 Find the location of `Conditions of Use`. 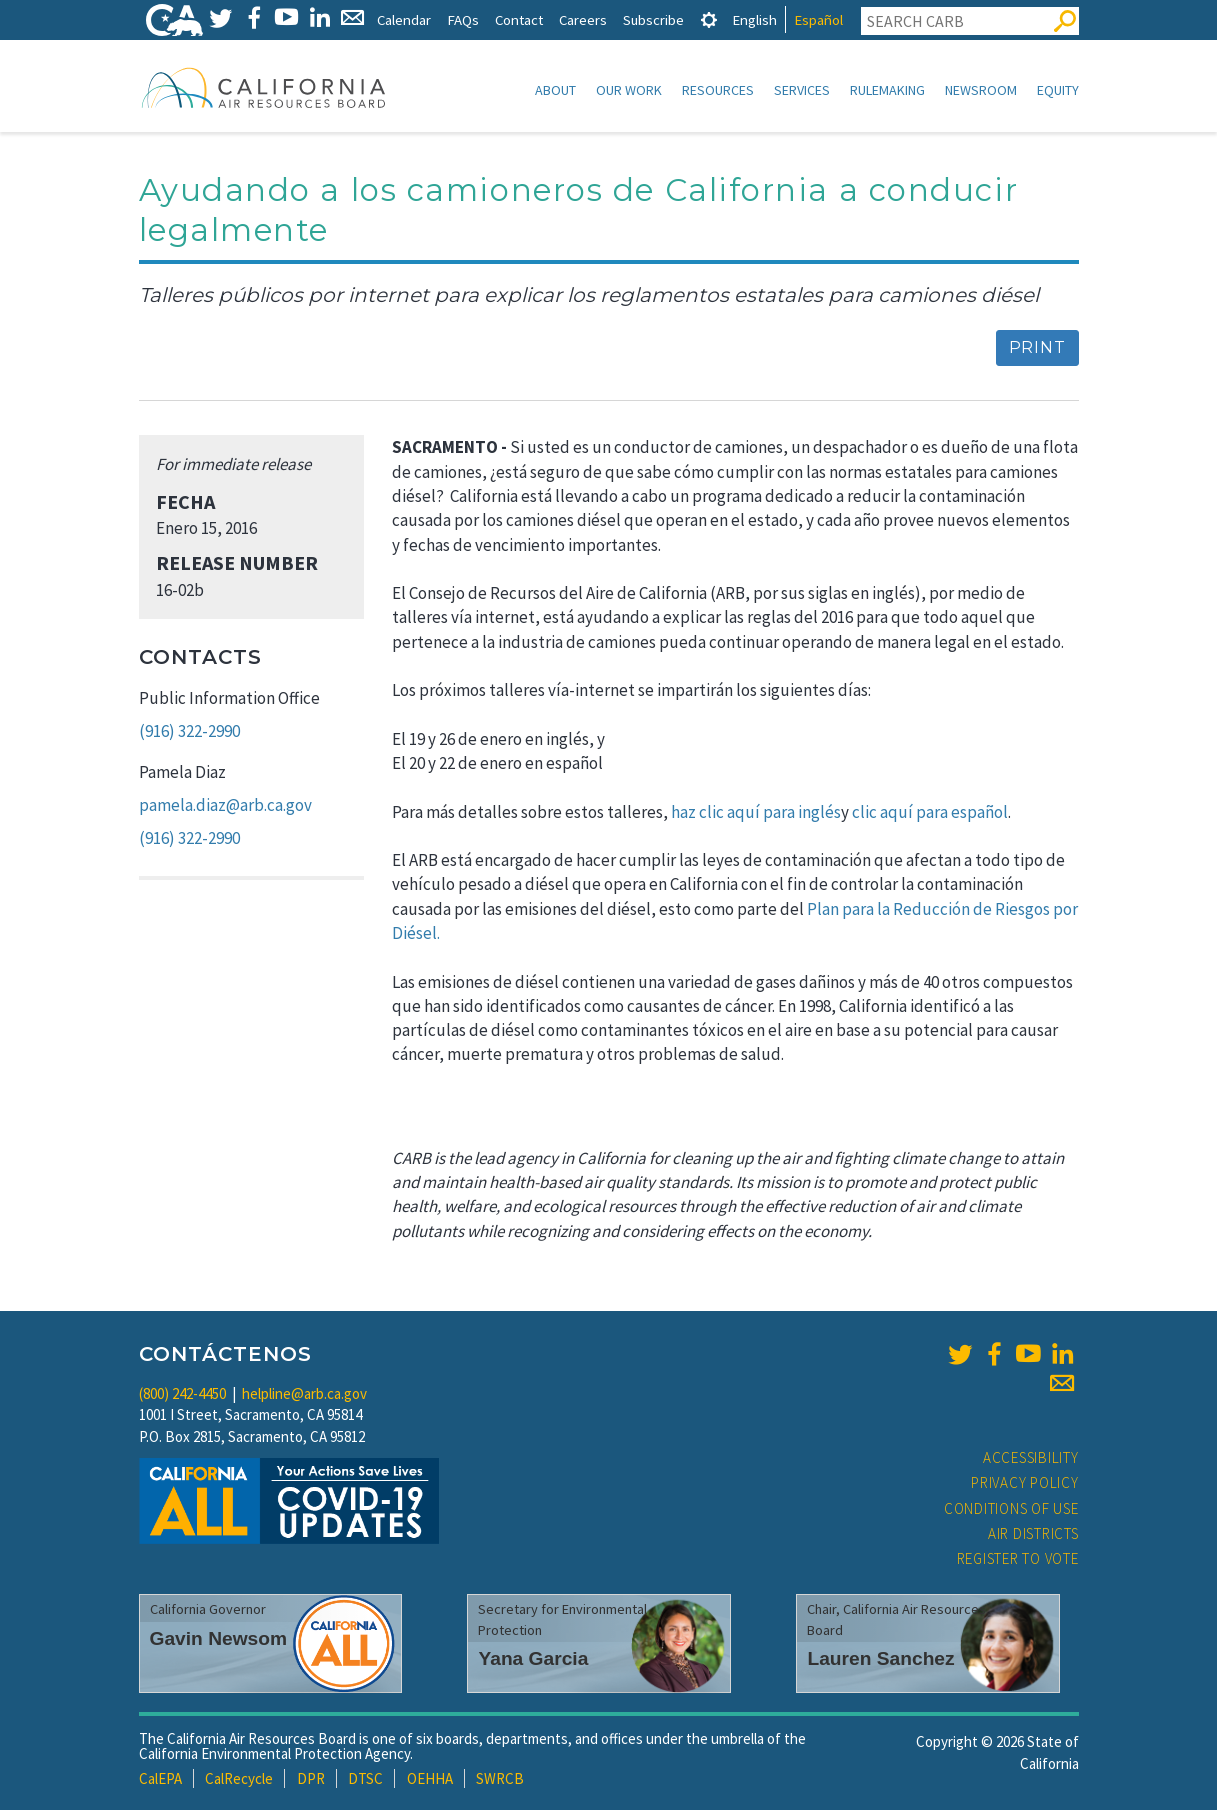

Conditions of Use is located at coordinates (1011, 1510).